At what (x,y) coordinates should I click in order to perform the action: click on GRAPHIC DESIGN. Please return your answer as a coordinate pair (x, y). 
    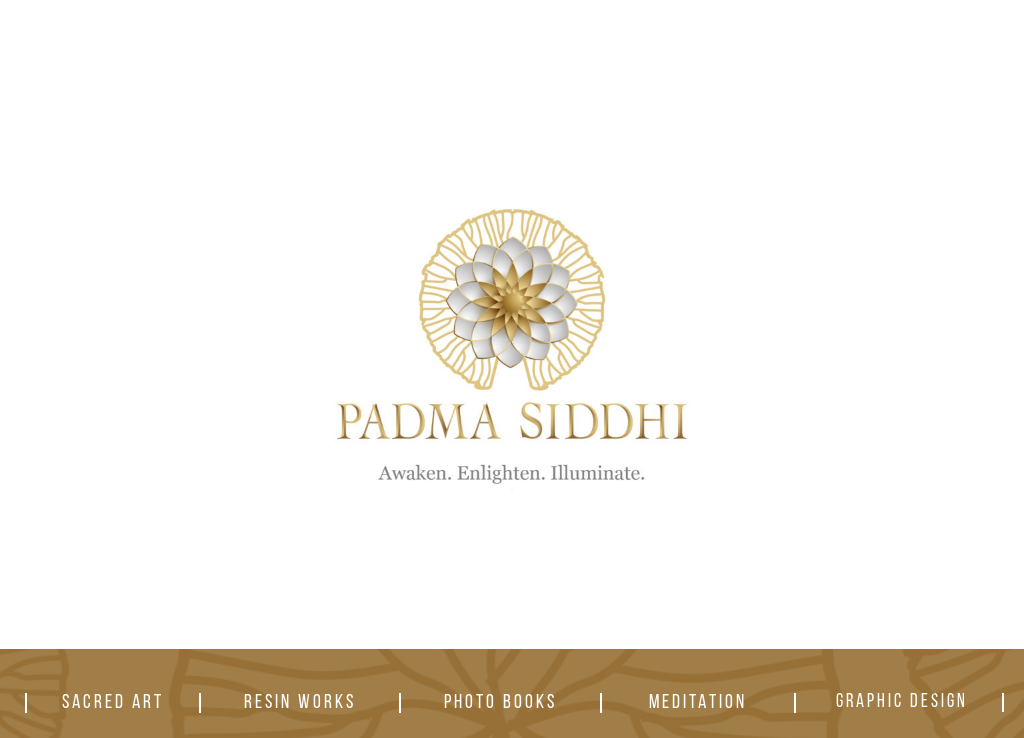
    Looking at the image, I should click on (902, 702).